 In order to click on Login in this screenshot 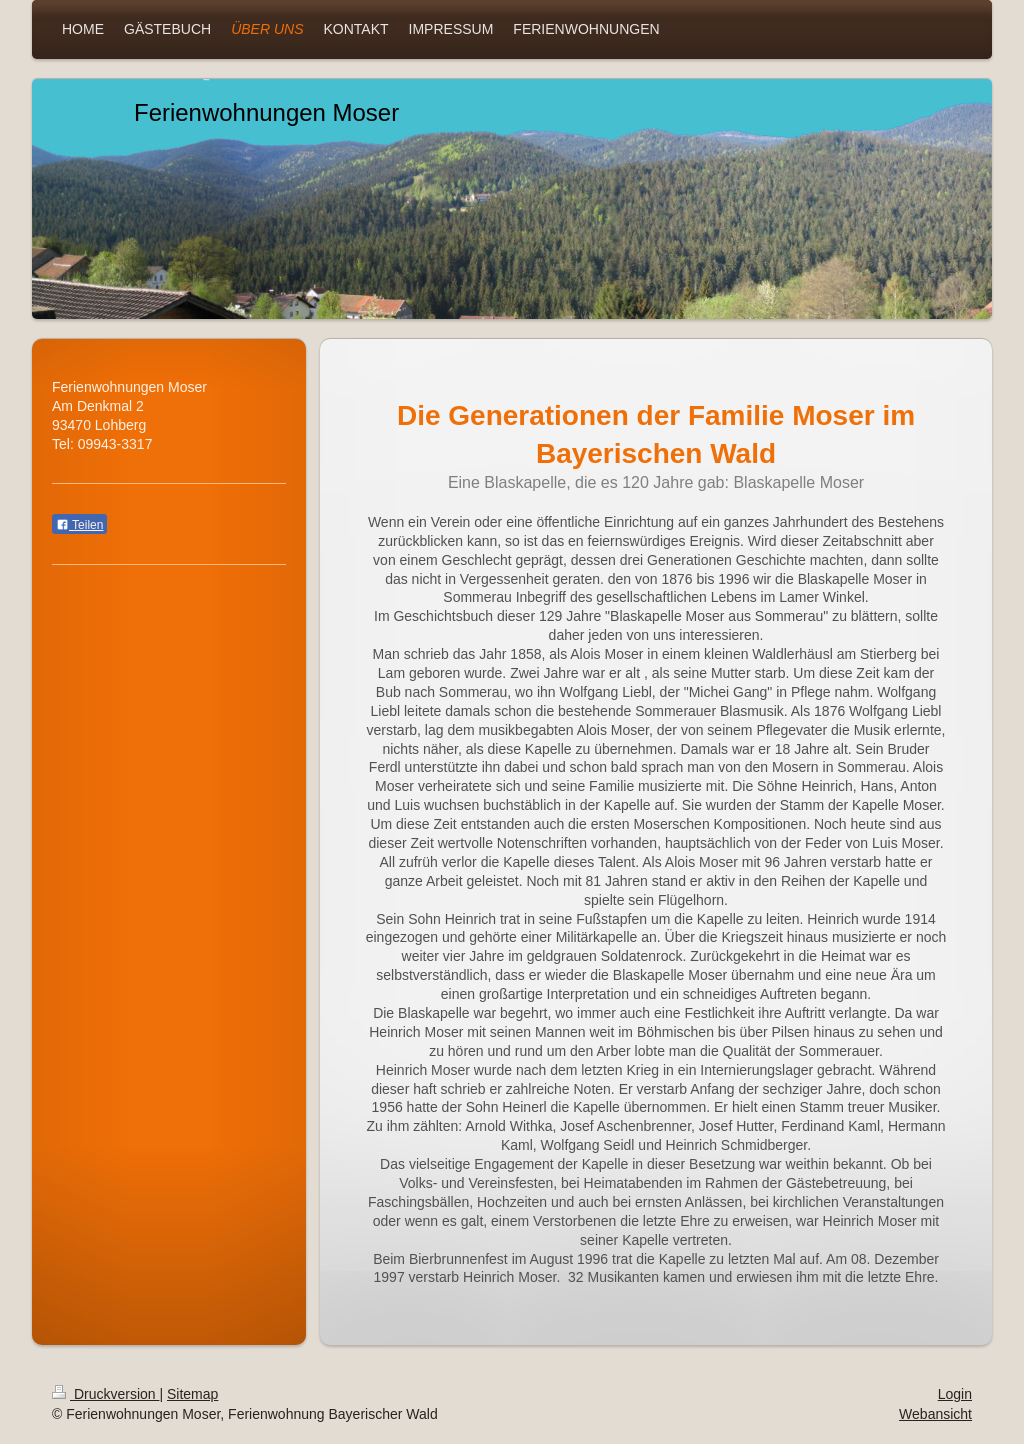, I will do `click(955, 1394)`.